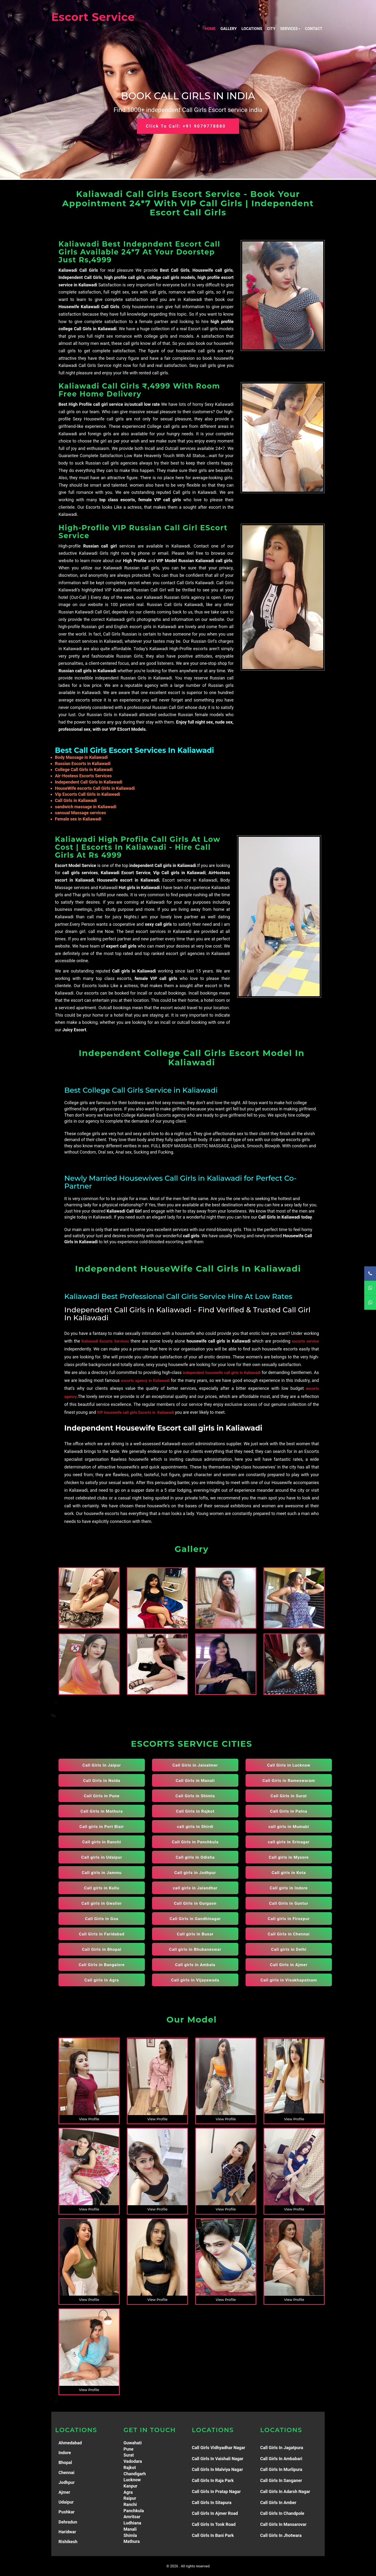 Image resolution: width=376 pixels, height=2576 pixels. What do you see at coordinates (133, 2510) in the screenshot?
I see `Panchkula` at bounding box center [133, 2510].